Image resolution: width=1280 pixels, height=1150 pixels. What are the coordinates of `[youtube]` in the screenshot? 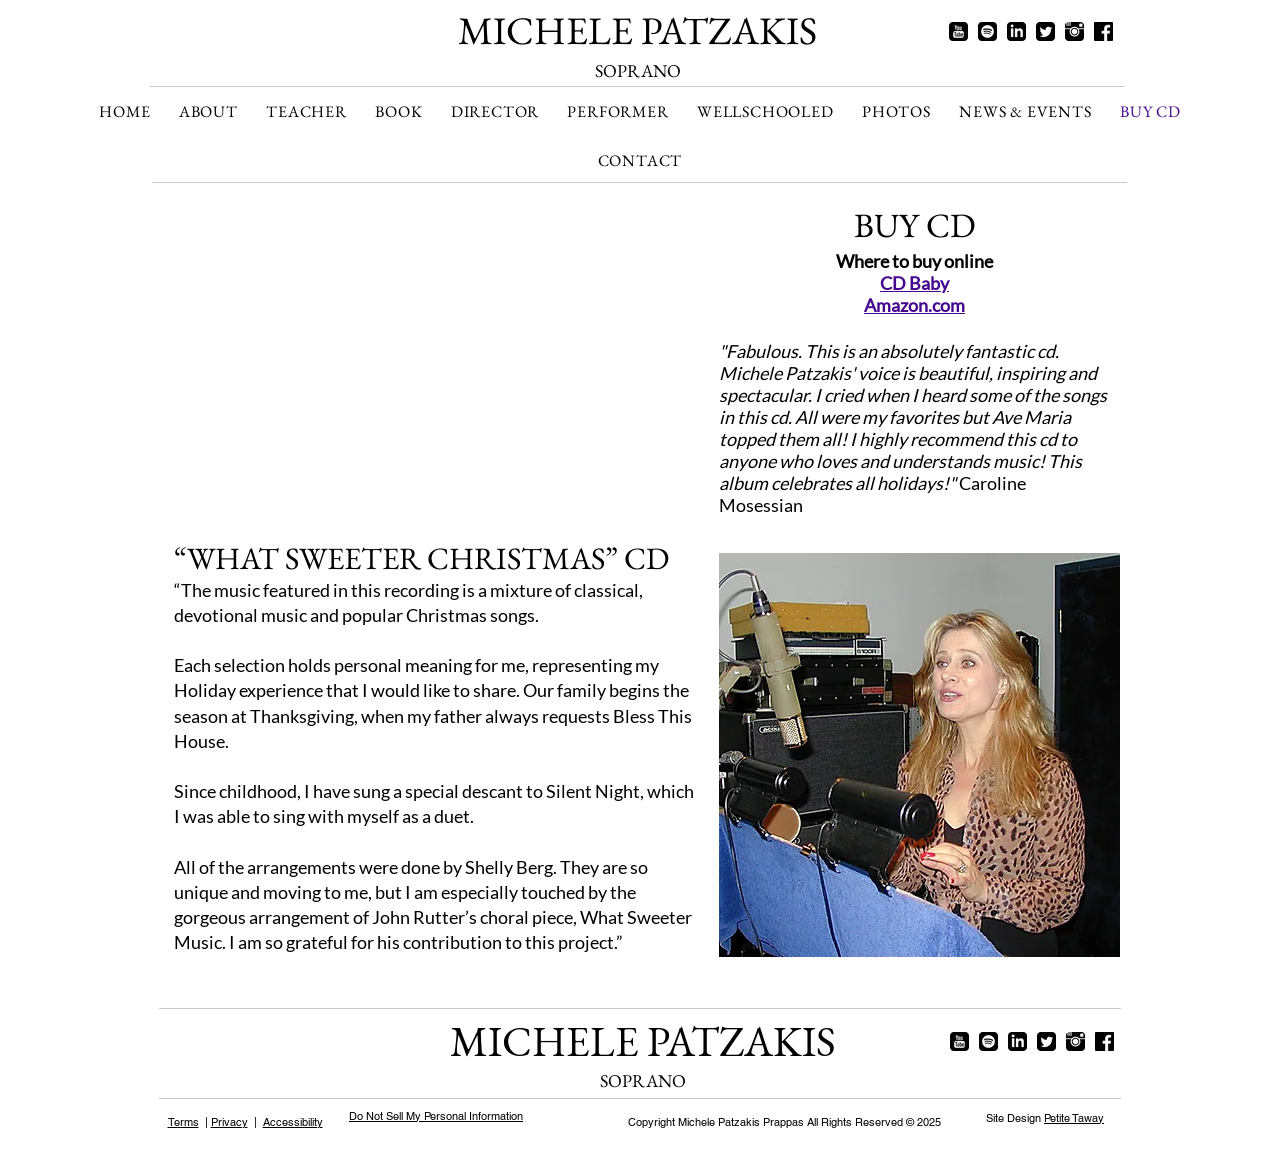 It's located at (958, 31).